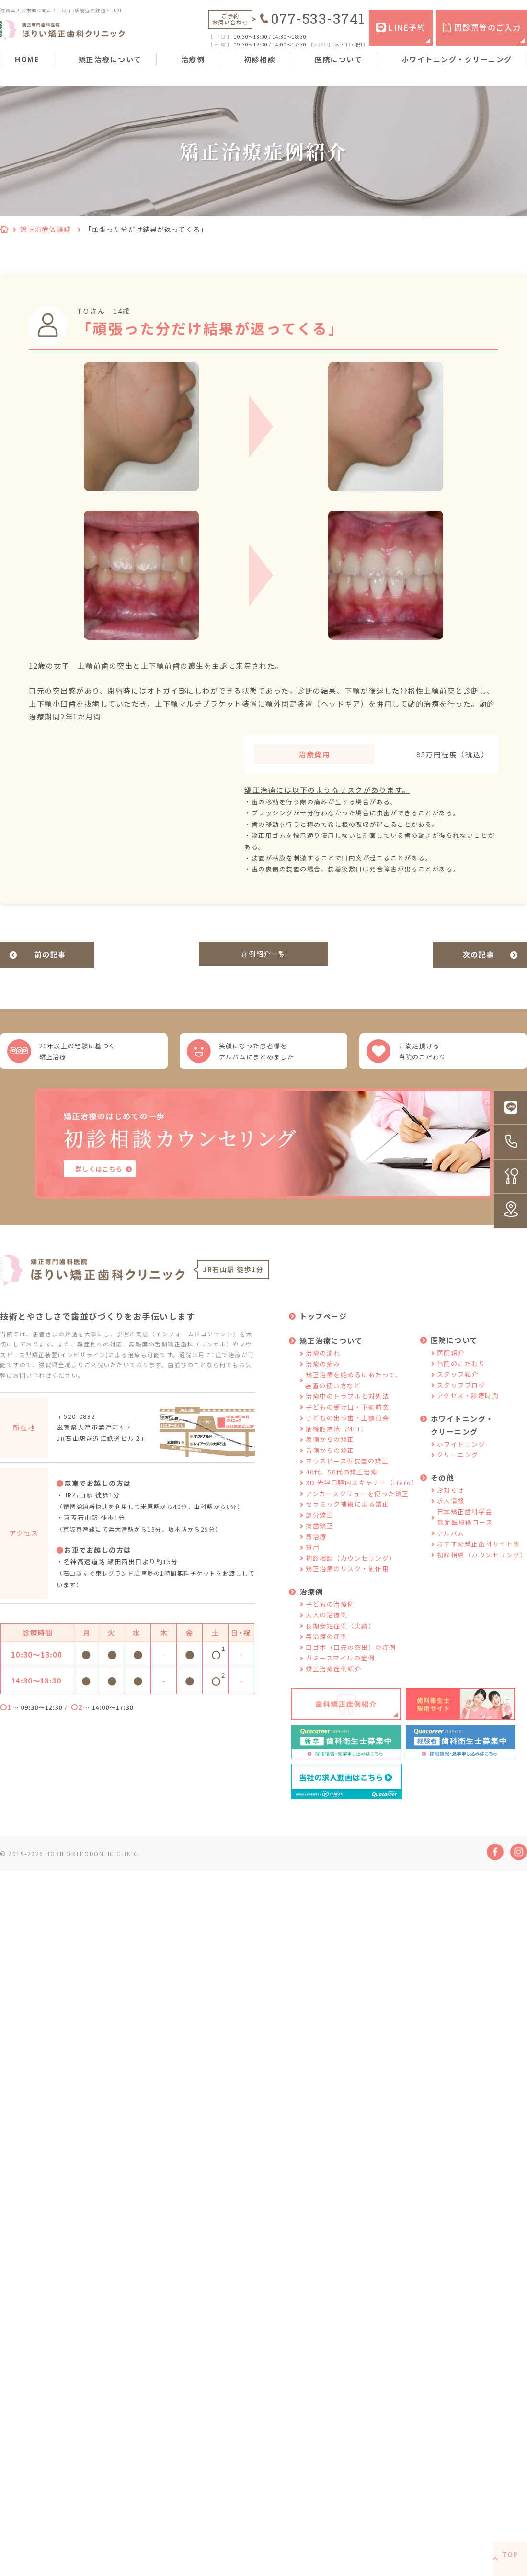 The image size is (527, 2576). Describe the element at coordinates (45, 229) in the screenshot. I see `矯正治療体験談` at that location.